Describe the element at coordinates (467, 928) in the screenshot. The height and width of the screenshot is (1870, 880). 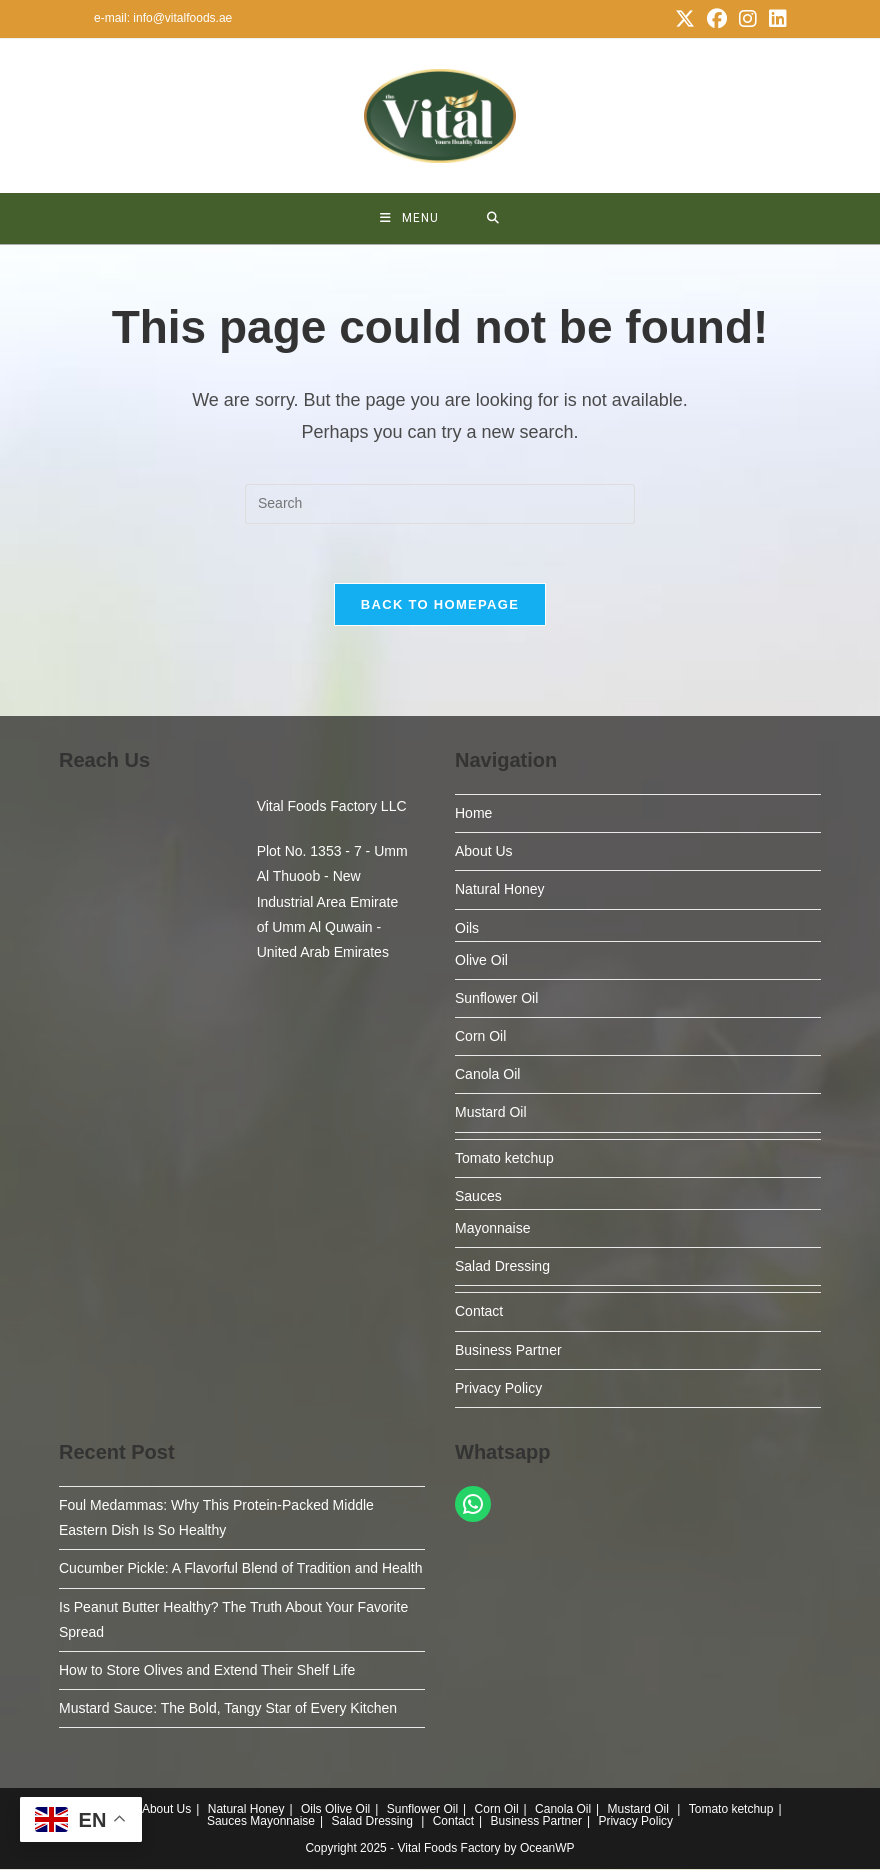
I see `Oils` at that location.